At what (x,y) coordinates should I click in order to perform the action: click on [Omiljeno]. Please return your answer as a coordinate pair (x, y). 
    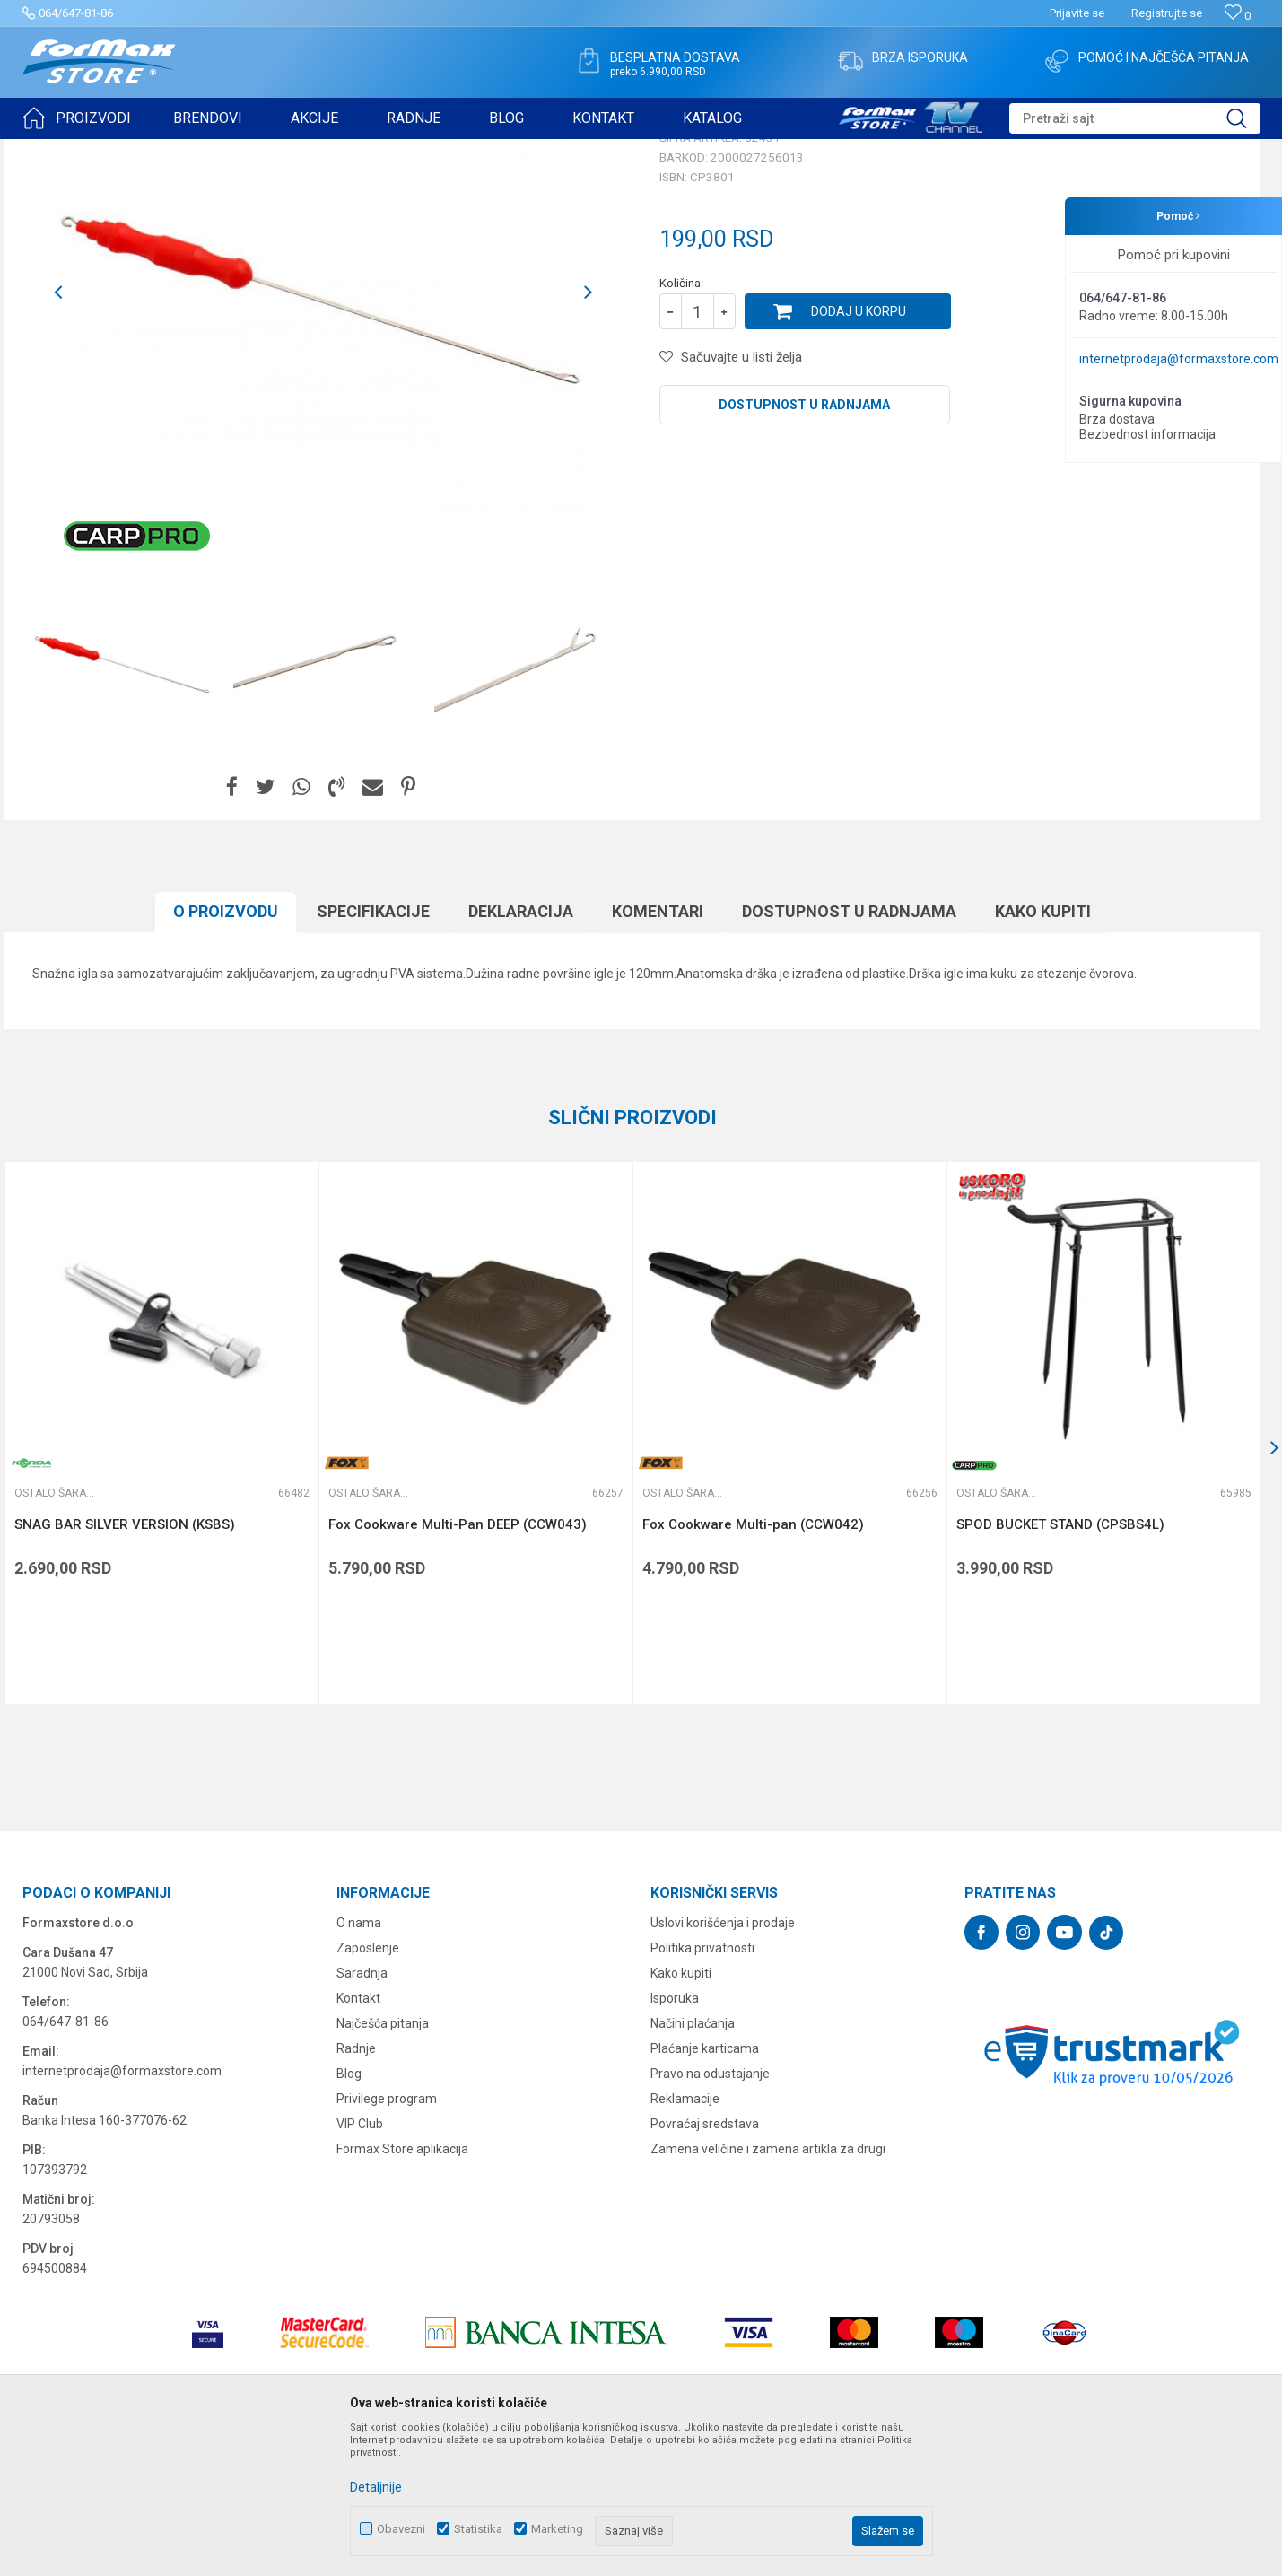
    Looking at the image, I should click on (1238, 15).